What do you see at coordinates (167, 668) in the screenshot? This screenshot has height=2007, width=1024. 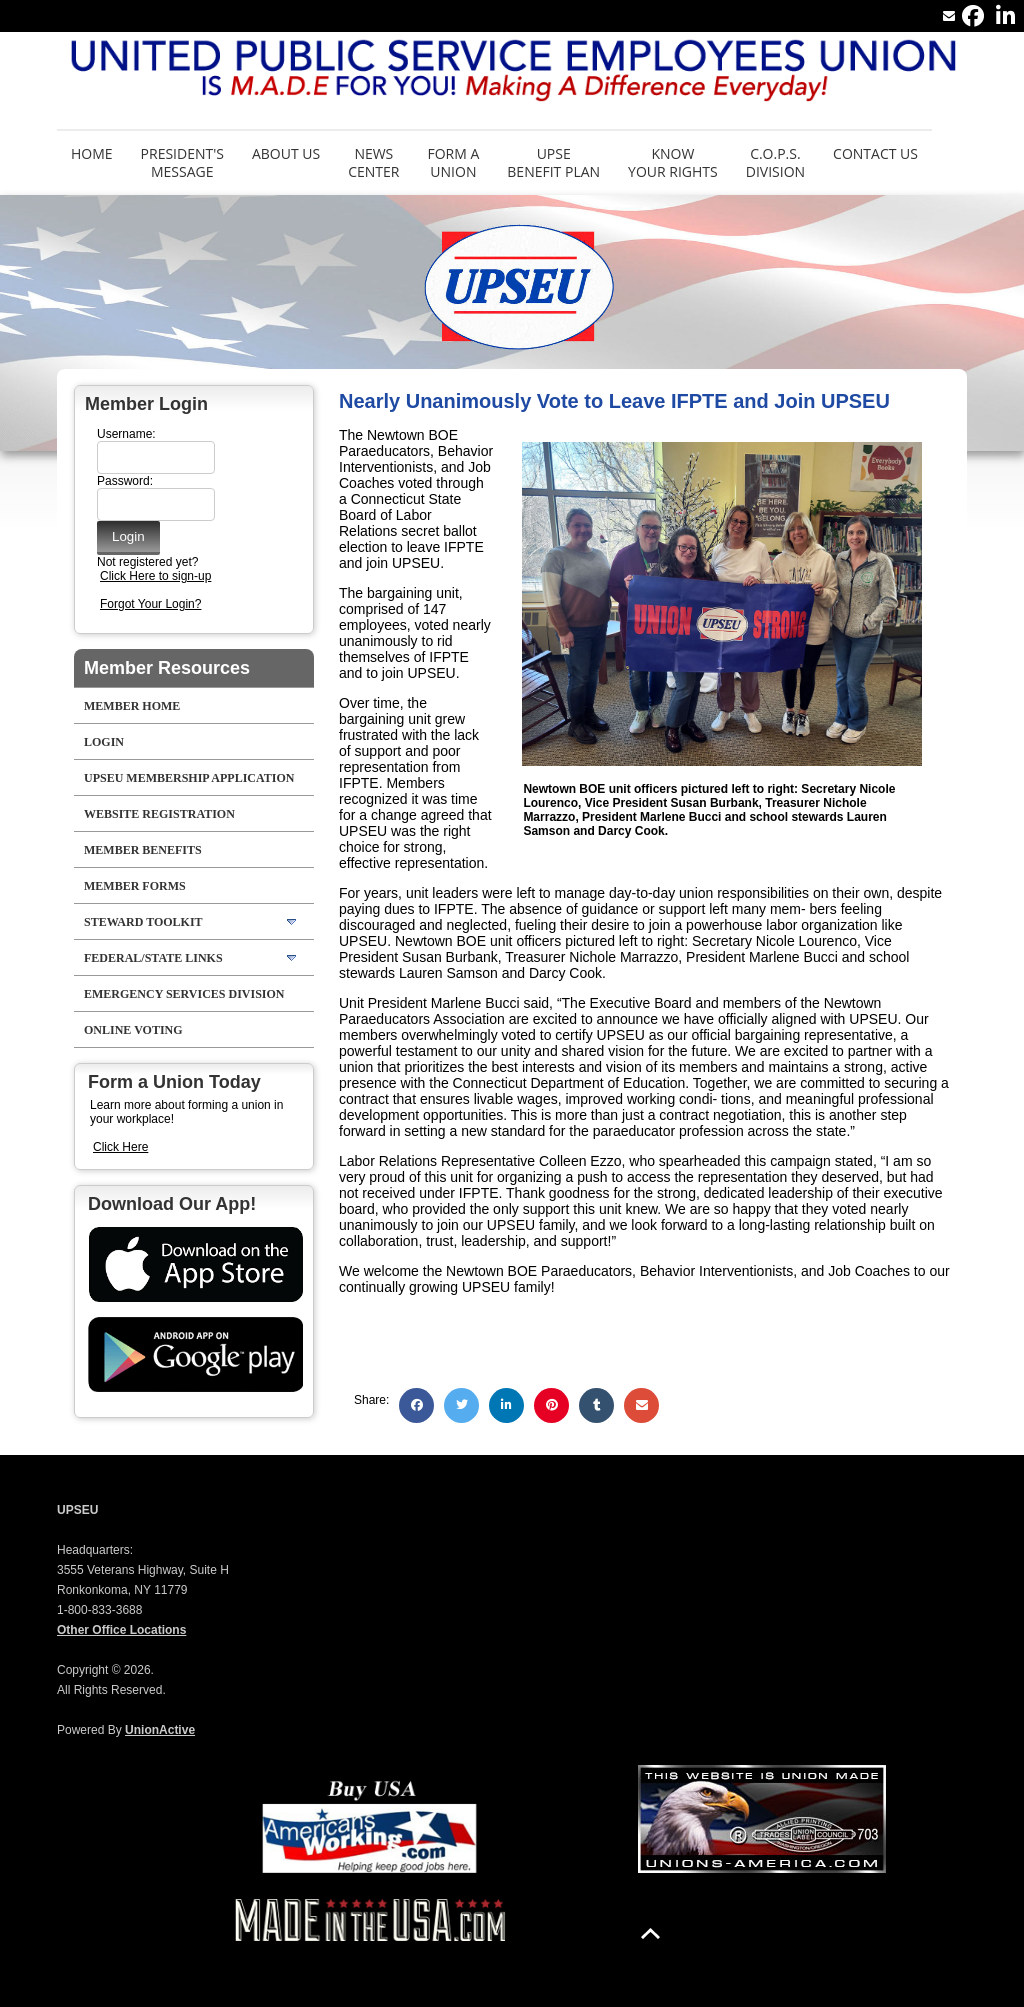 I see `Member Resources` at bounding box center [167, 668].